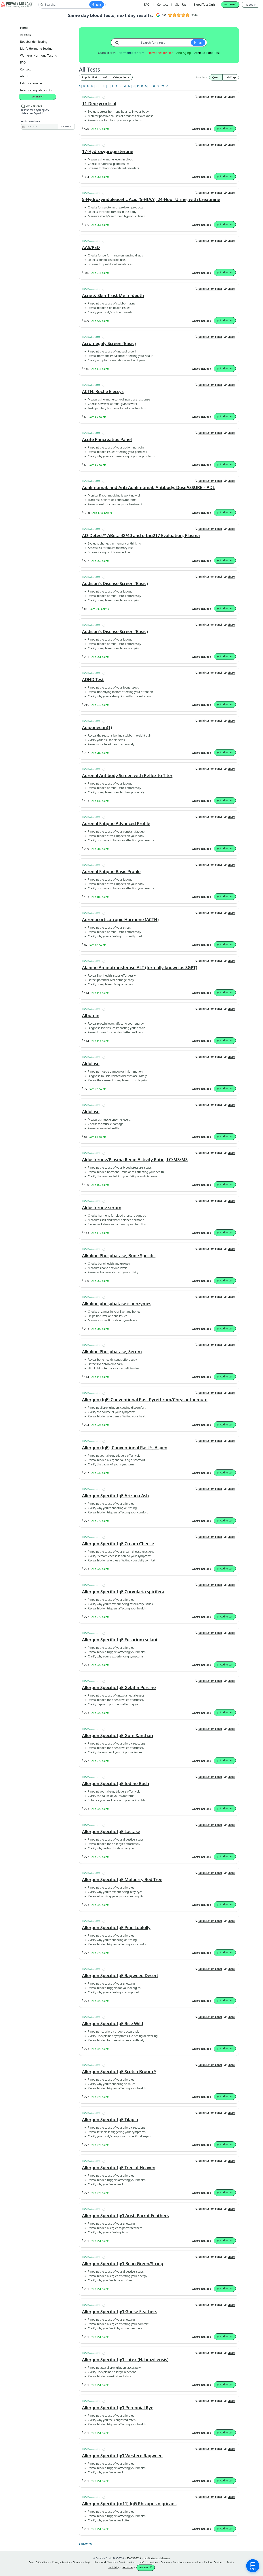 This screenshot has height=2576, width=263. Describe the element at coordinates (91, 1063) in the screenshot. I see `Aldolase` at that location.